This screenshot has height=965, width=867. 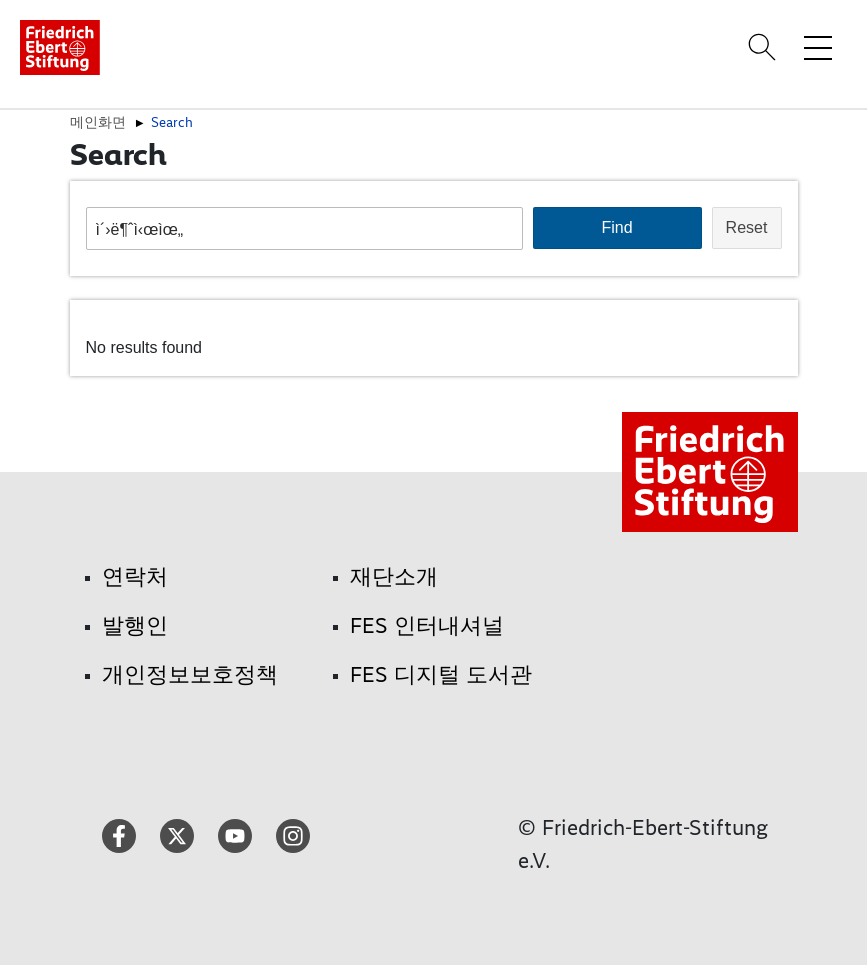 What do you see at coordinates (135, 576) in the screenshot?
I see `연락처` at bounding box center [135, 576].